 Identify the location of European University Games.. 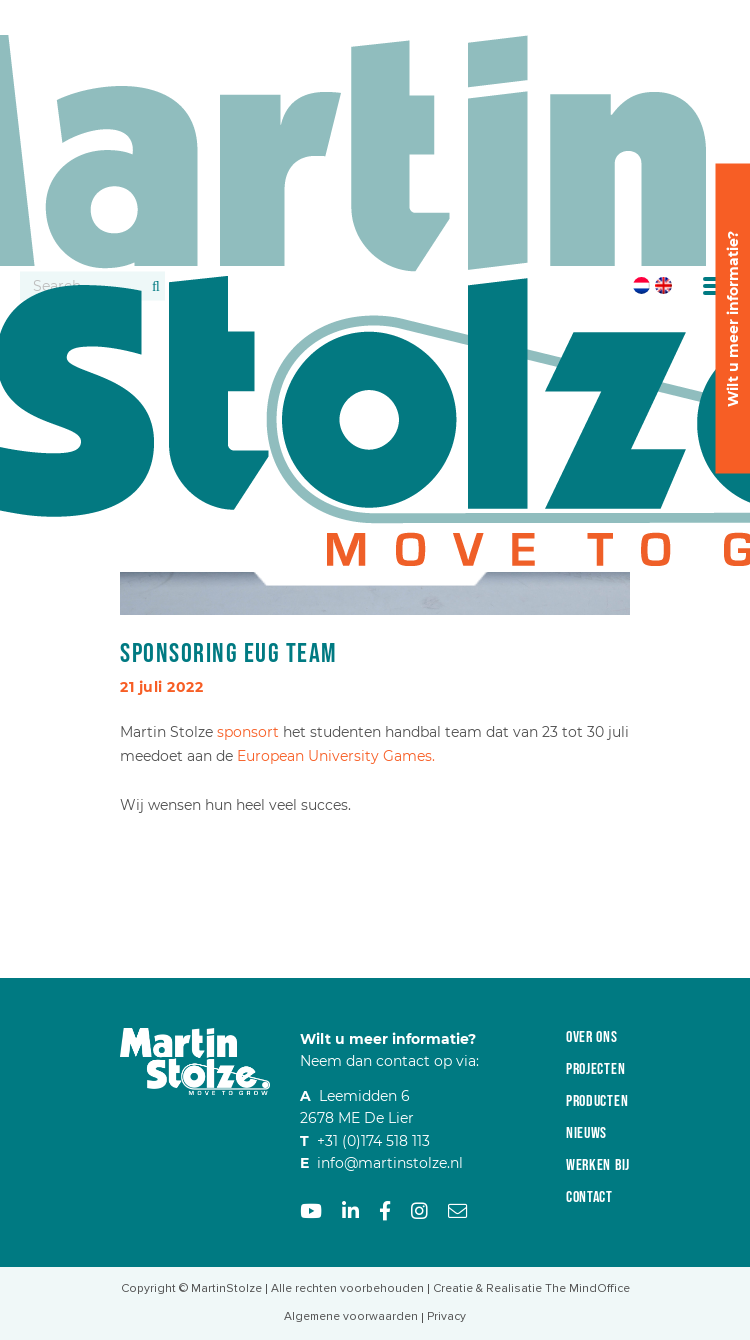
(336, 756).